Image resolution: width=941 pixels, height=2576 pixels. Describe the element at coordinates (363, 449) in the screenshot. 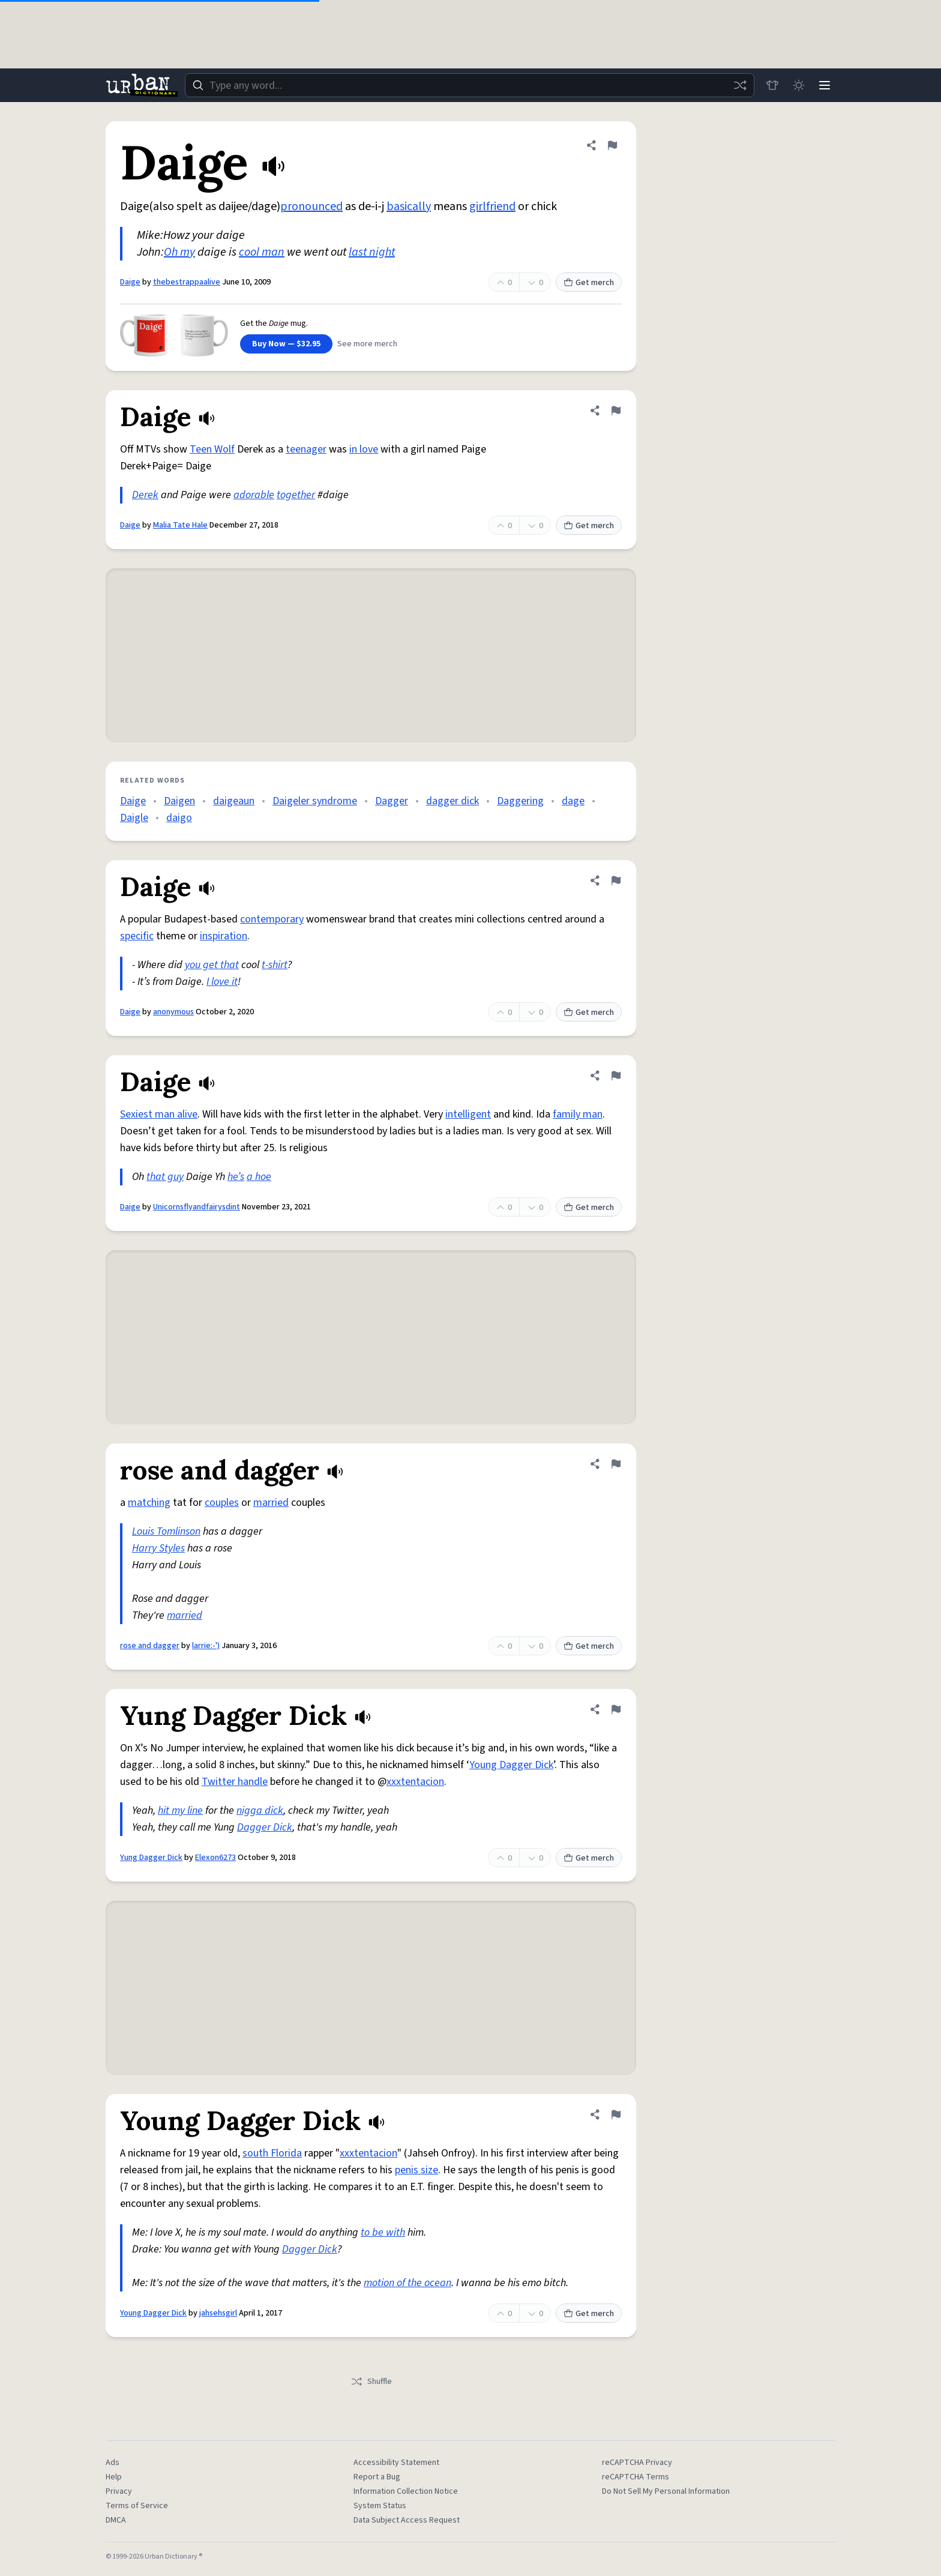

I see `in love` at that location.